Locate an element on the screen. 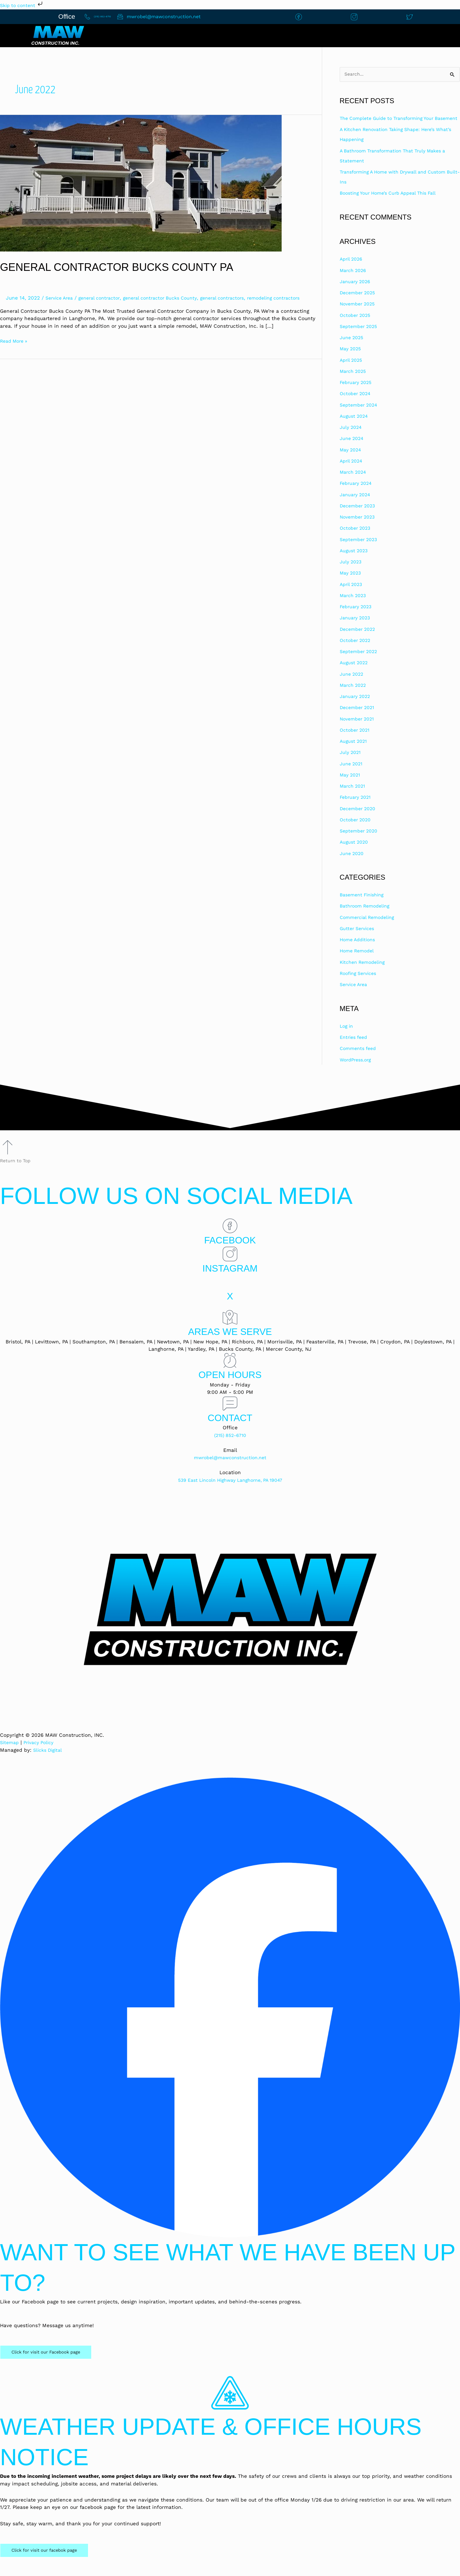 The height and width of the screenshot is (2576, 460). Contact Us is located at coordinates (198, 35).